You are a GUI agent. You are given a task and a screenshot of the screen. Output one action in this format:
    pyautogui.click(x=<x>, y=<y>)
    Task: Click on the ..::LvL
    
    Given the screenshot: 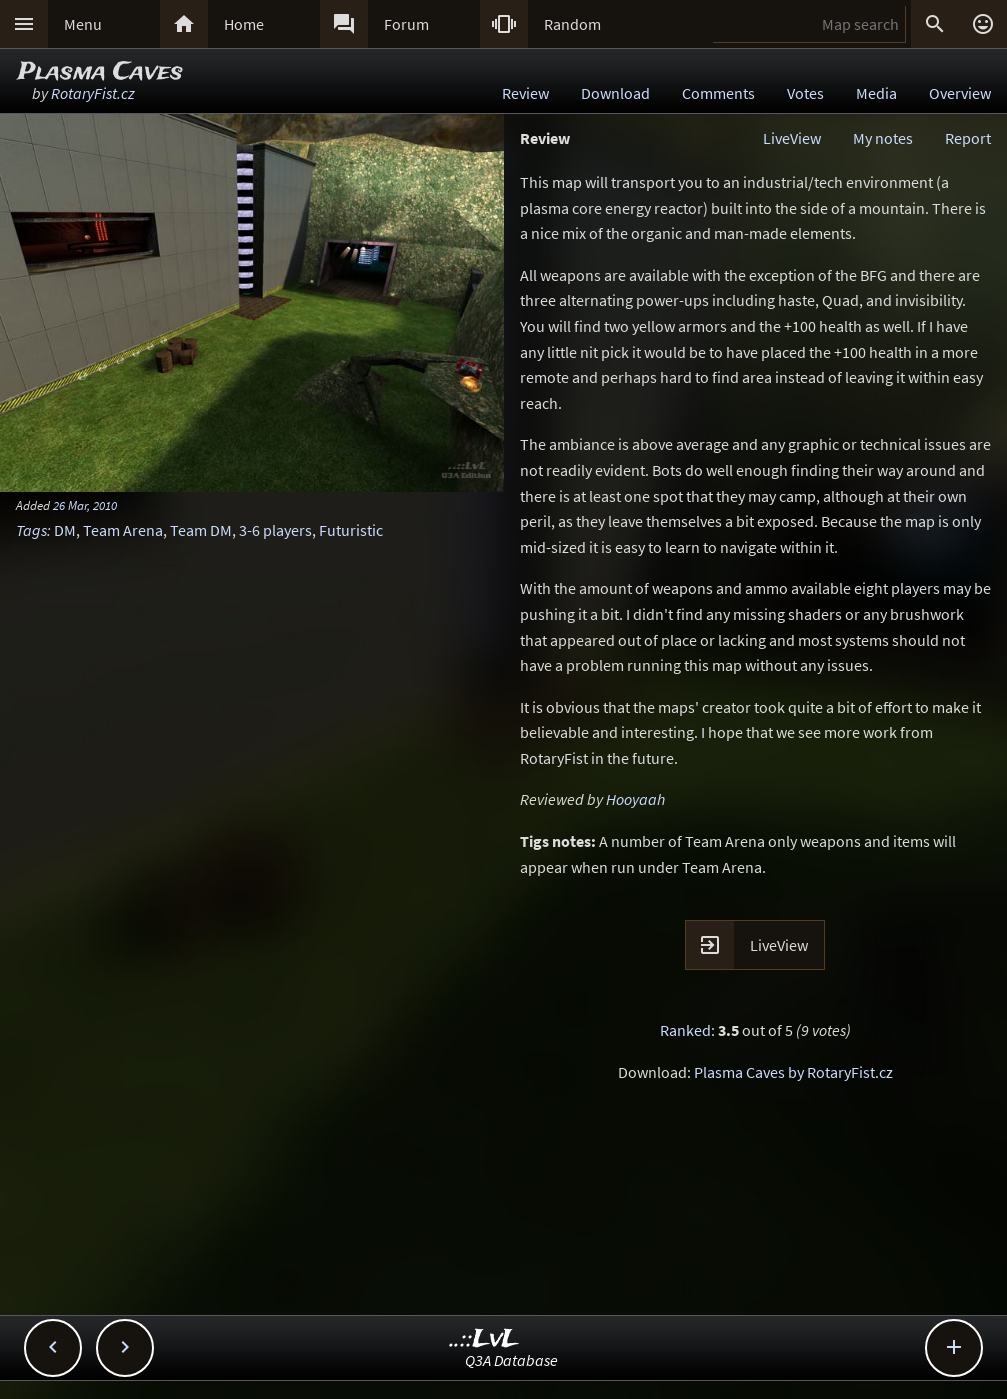 What is the action you would take?
    pyautogui.click(x=484, y=1339)
    